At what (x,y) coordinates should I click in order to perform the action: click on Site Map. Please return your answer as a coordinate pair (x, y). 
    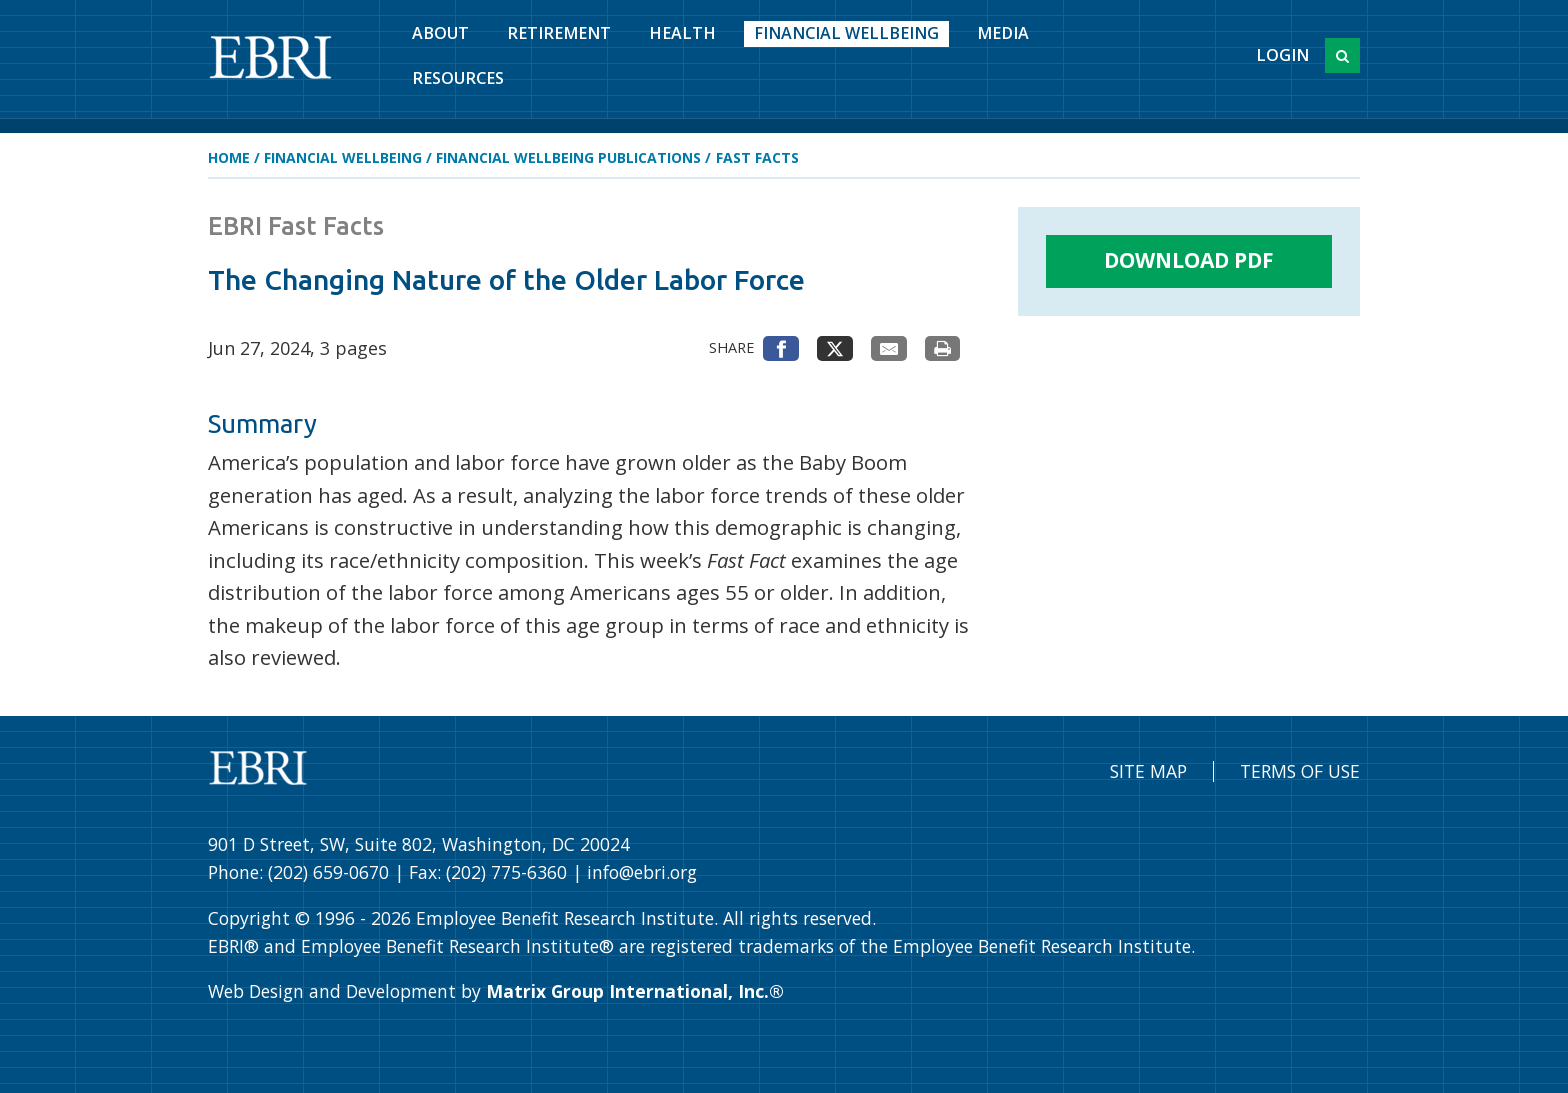
    Looking at the image, I should click on (1148, 771).